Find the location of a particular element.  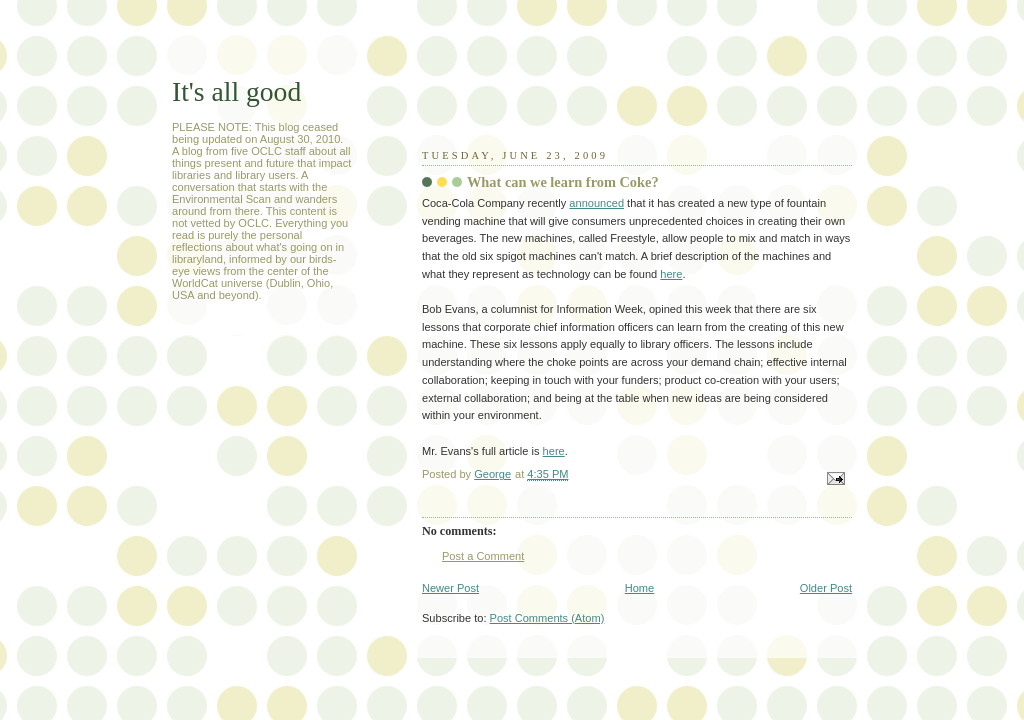

Post Comments (Atom) is located at coordinates (547, 618).